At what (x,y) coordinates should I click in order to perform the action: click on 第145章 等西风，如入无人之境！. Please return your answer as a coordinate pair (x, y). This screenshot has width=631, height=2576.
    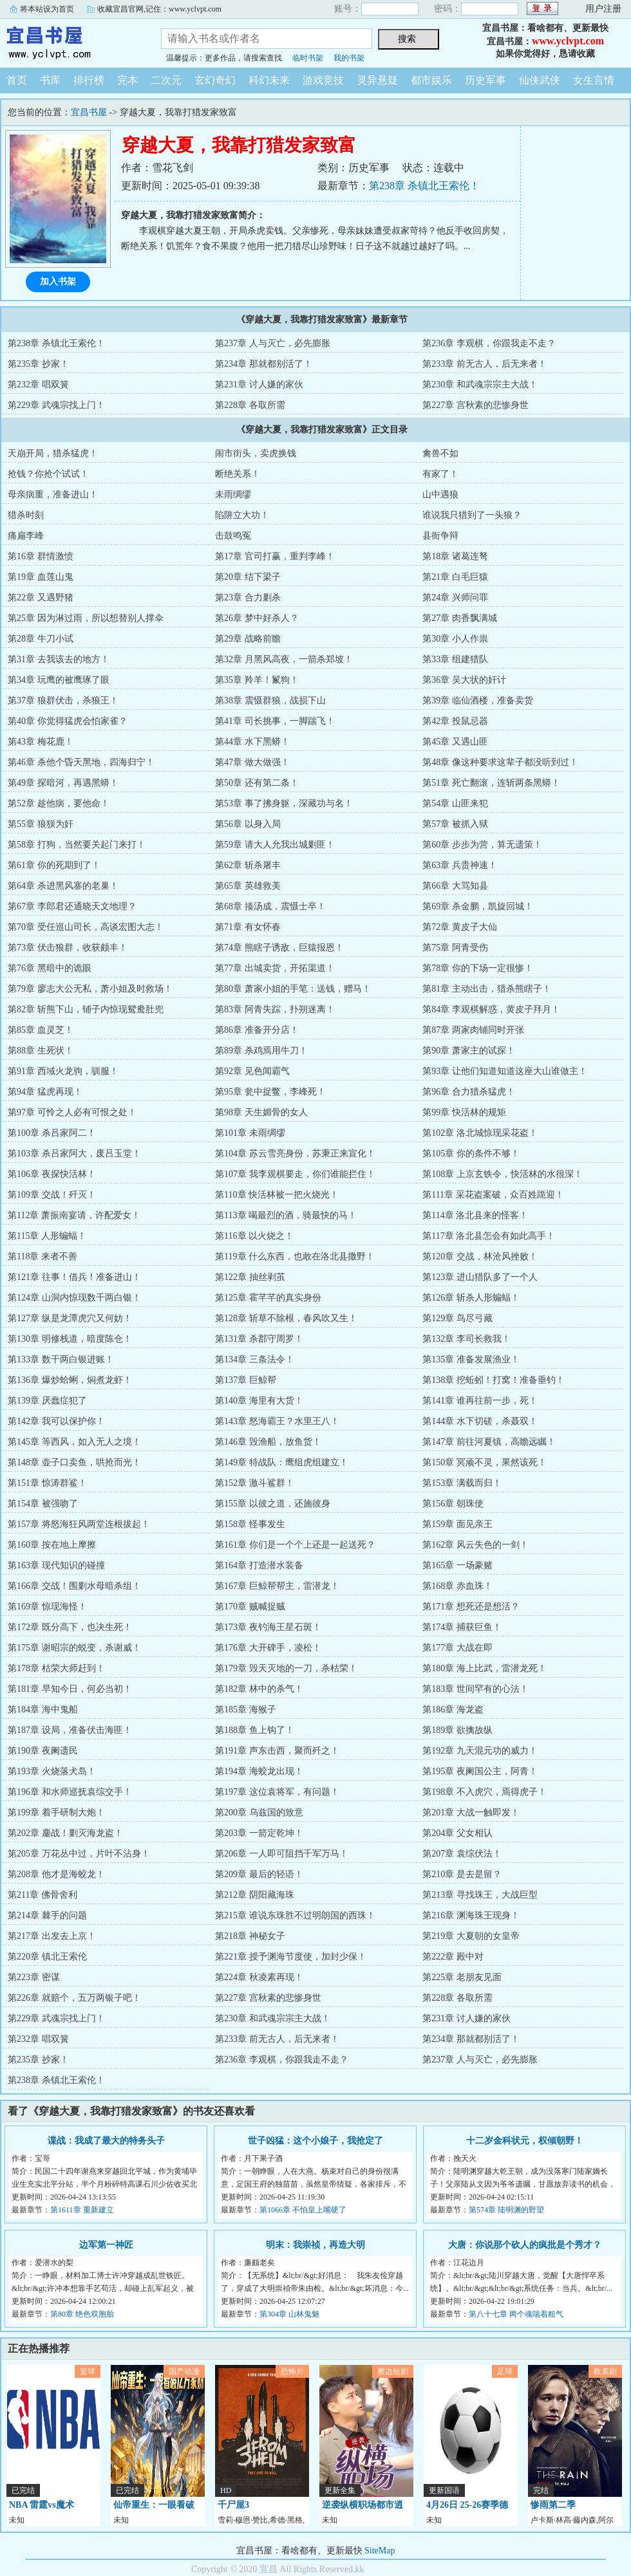
    Looking at the image, I should click on (74, 1442).